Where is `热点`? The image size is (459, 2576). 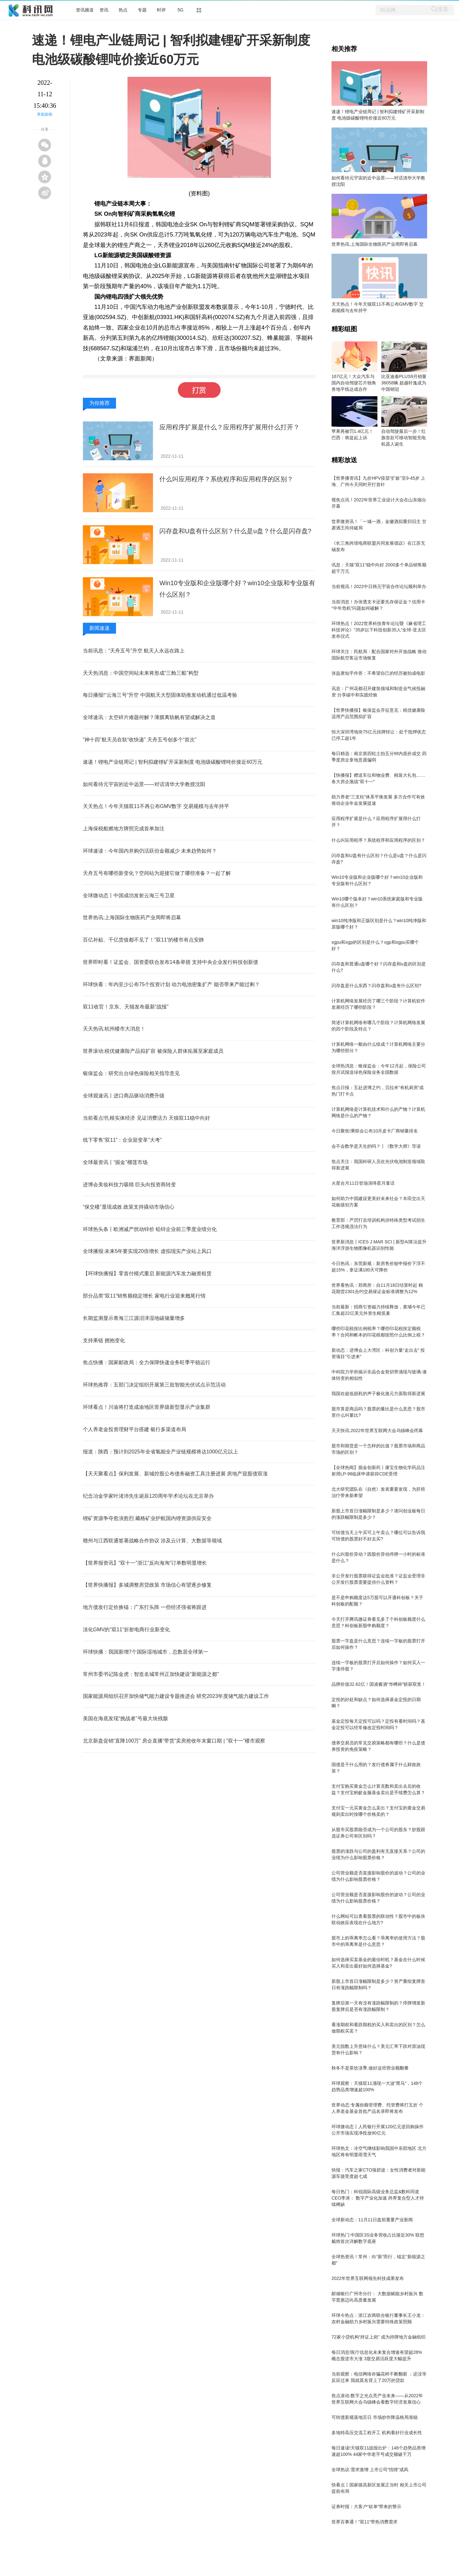
热点 is located at coordinates (123, 9).